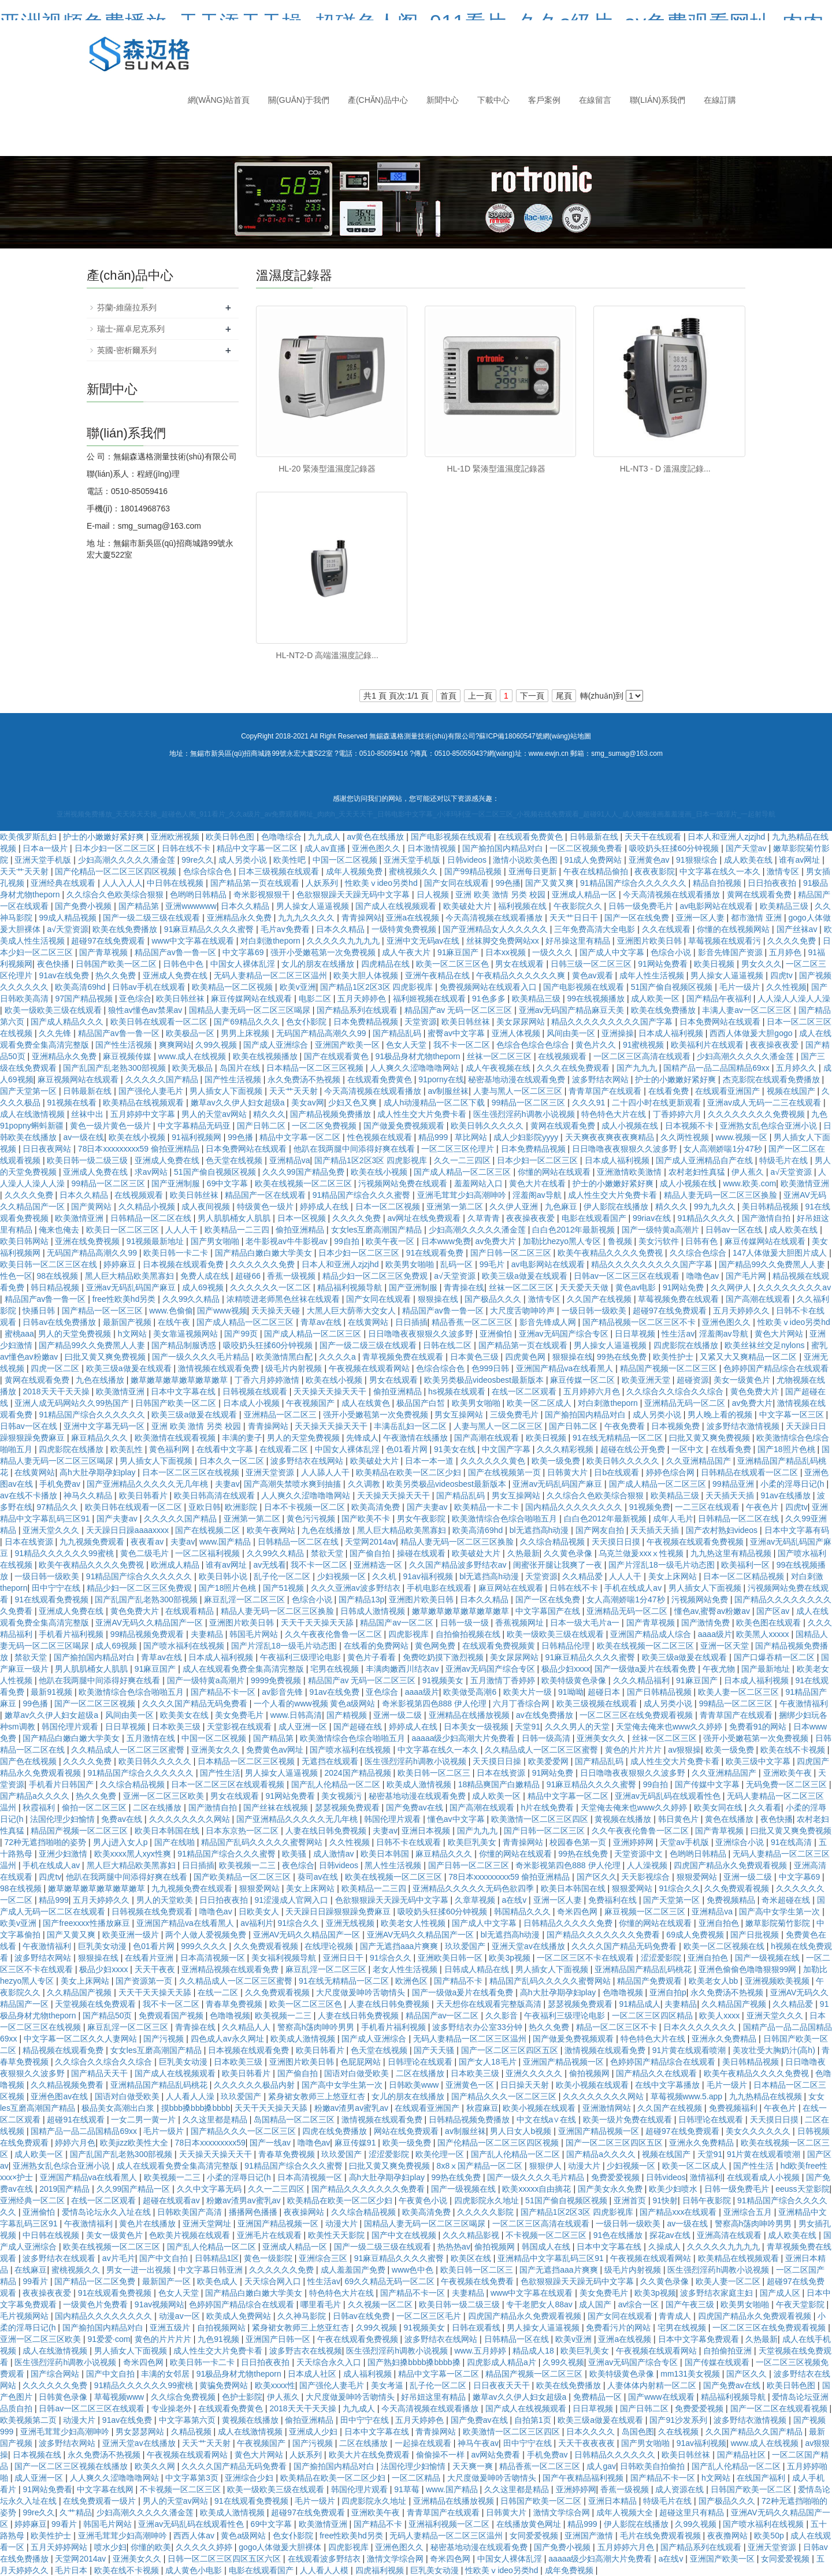 The height and width of the screenshot is (2576, 832). Describe the element at coordinates (586, 1957) in the screenshot. I see `一区二区三区不卡在线观看` at that location.